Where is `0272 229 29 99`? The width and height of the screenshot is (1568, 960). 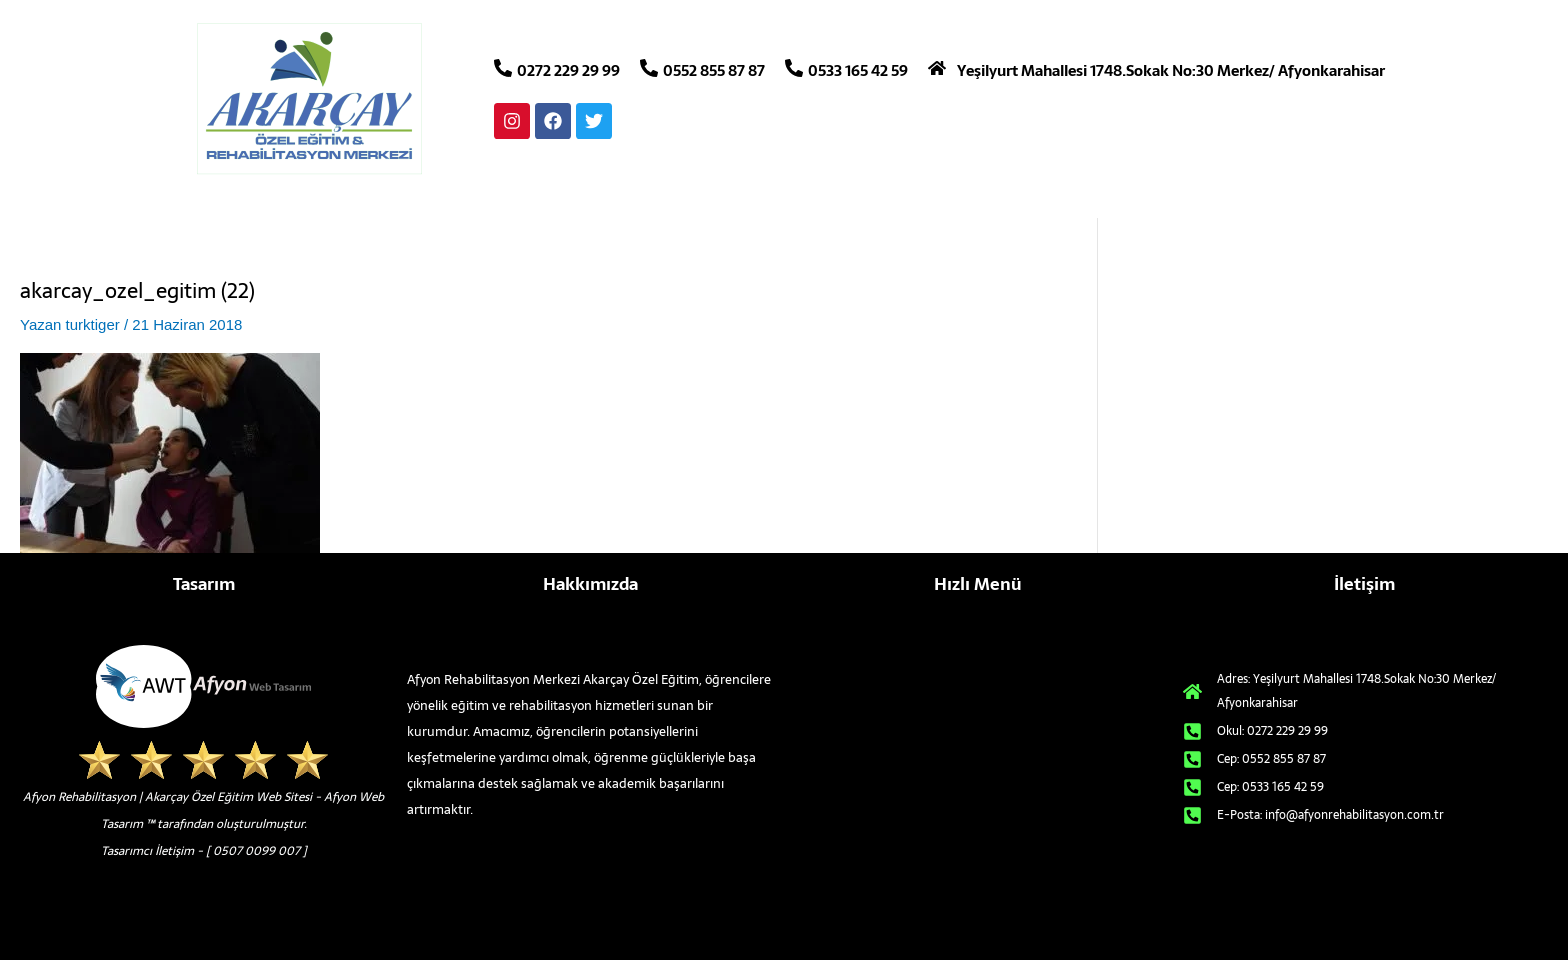
0272 229 29 99 is located at coordinates (568, 70).